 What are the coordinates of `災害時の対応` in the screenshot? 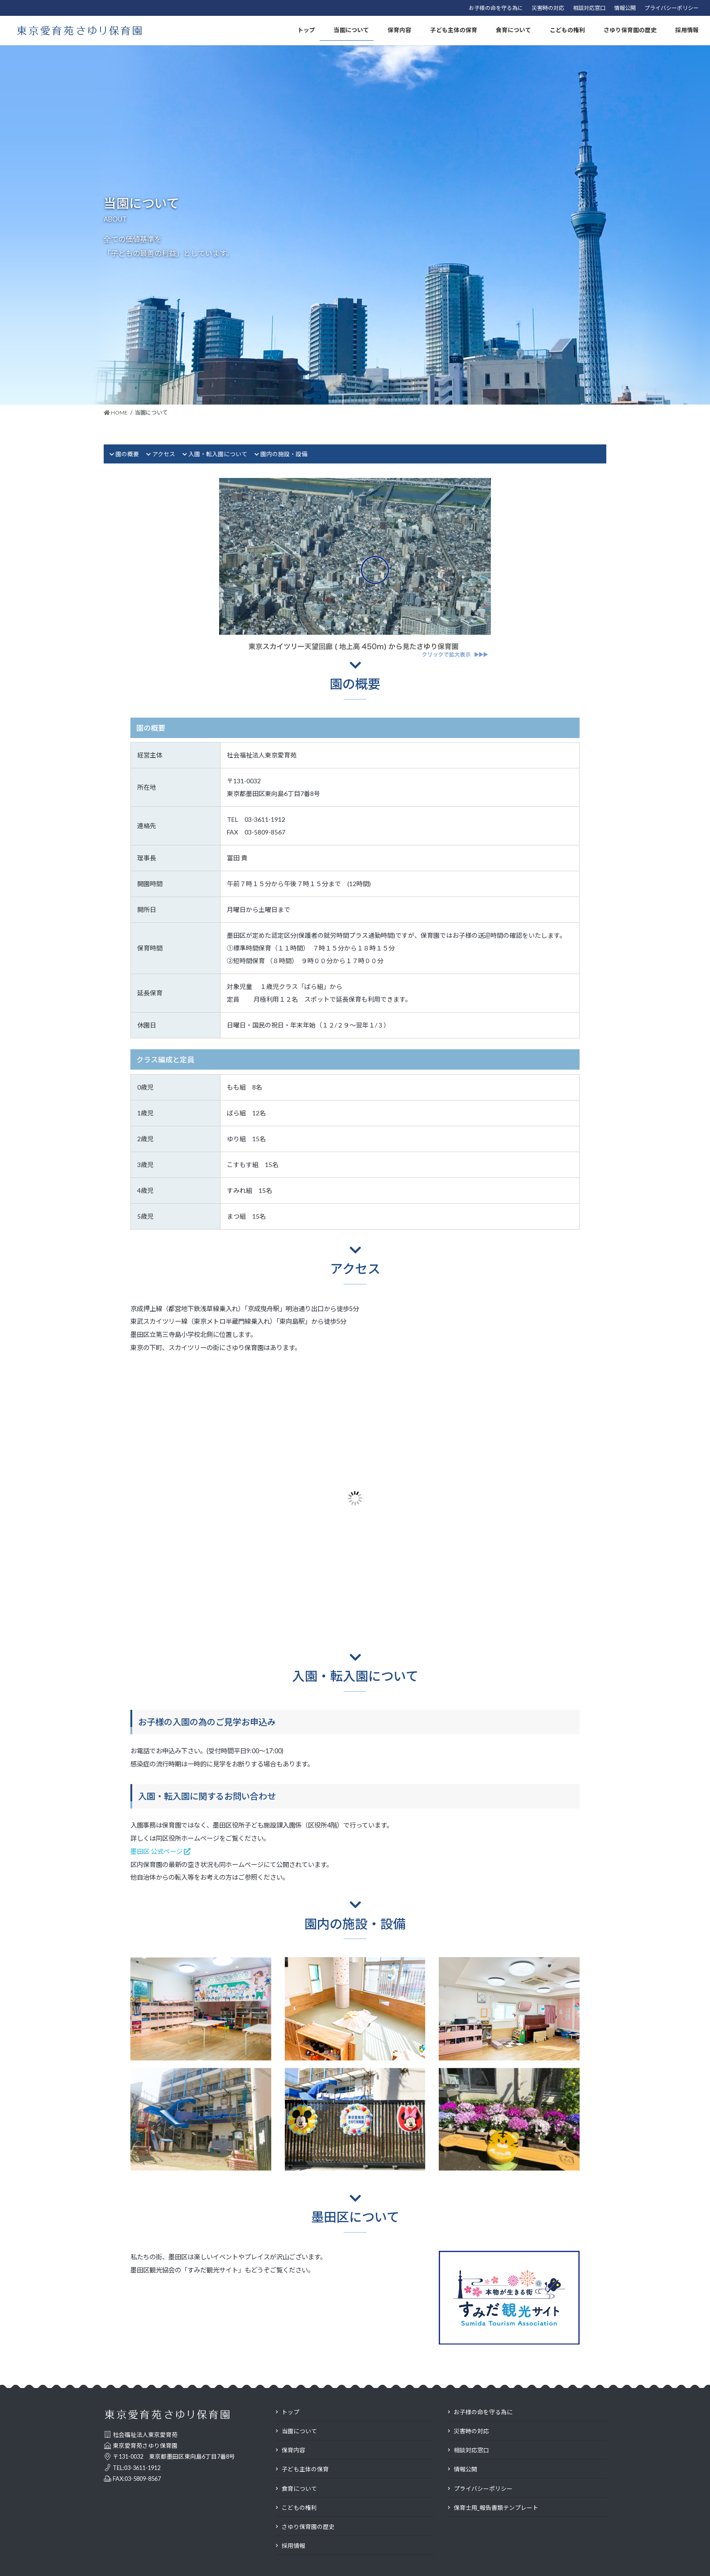 It's located at (548, 8).